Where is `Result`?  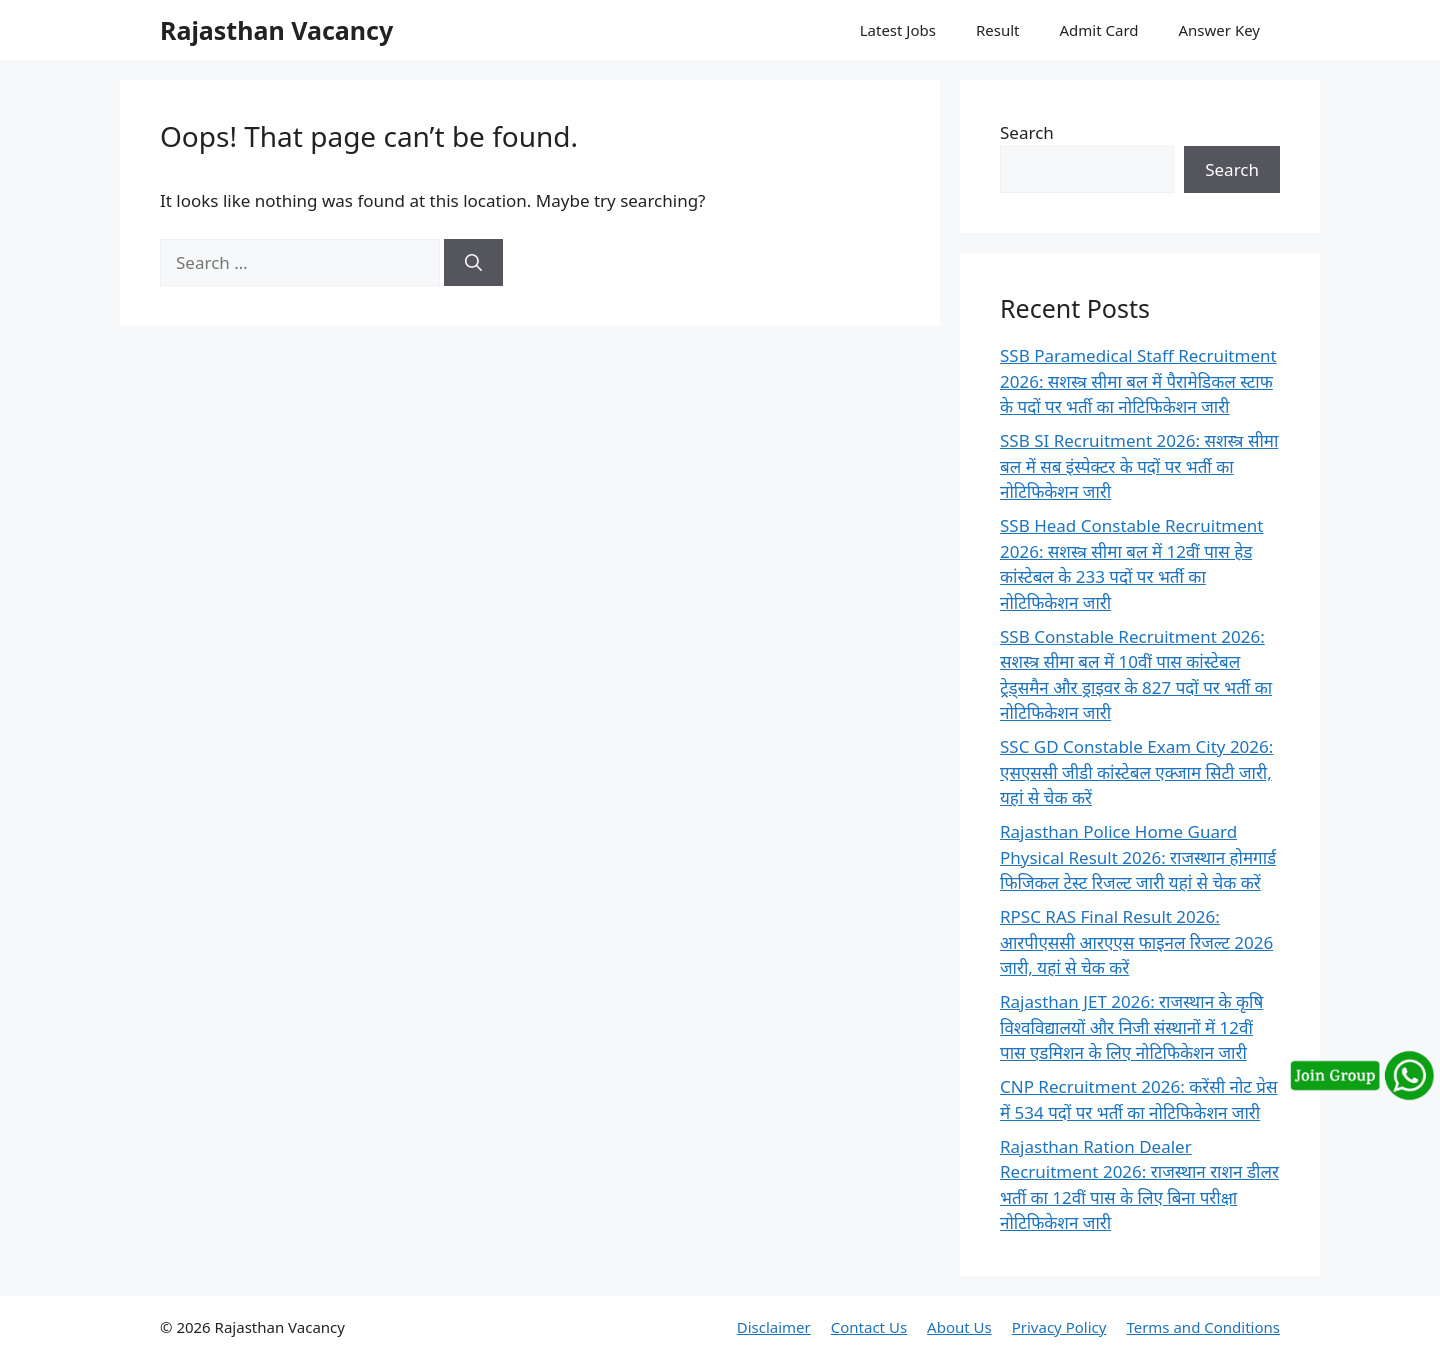
Result is located at coordinates (998, 30).